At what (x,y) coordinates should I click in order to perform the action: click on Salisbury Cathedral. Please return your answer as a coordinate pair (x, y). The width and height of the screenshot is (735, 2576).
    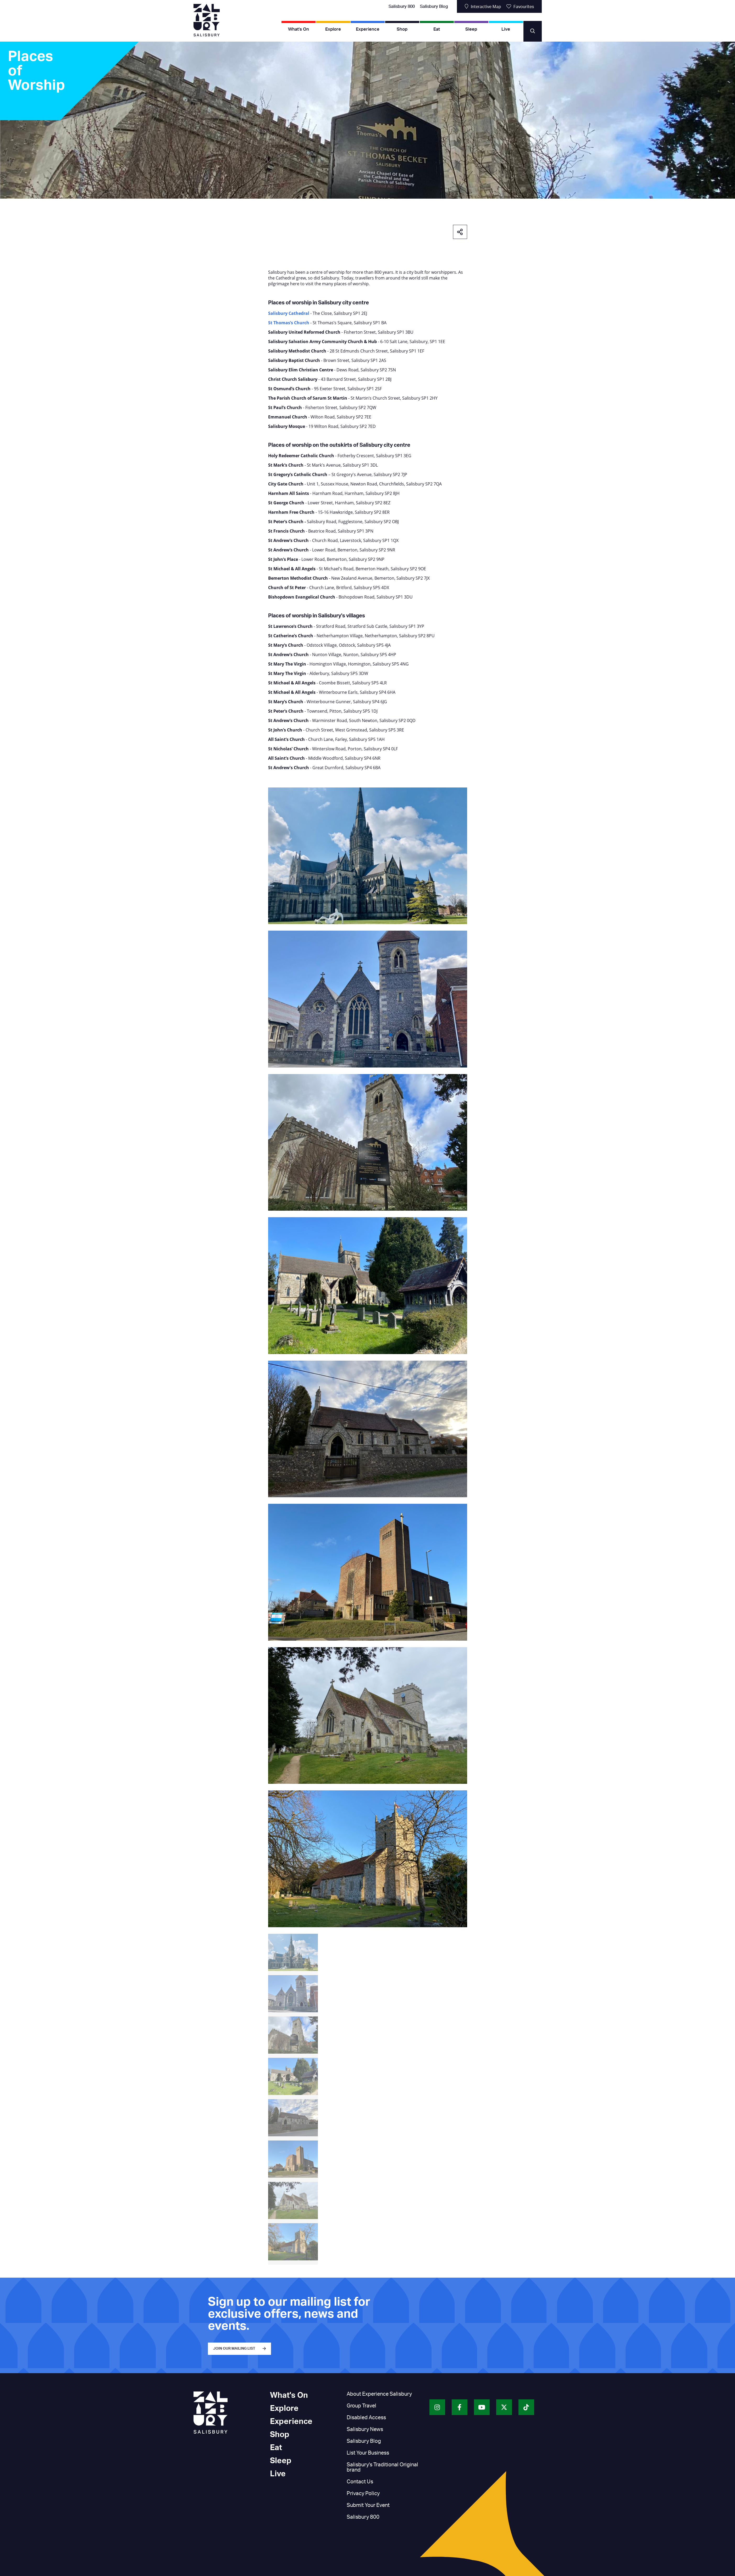
    Looking at the image, I should click on (288, 313).